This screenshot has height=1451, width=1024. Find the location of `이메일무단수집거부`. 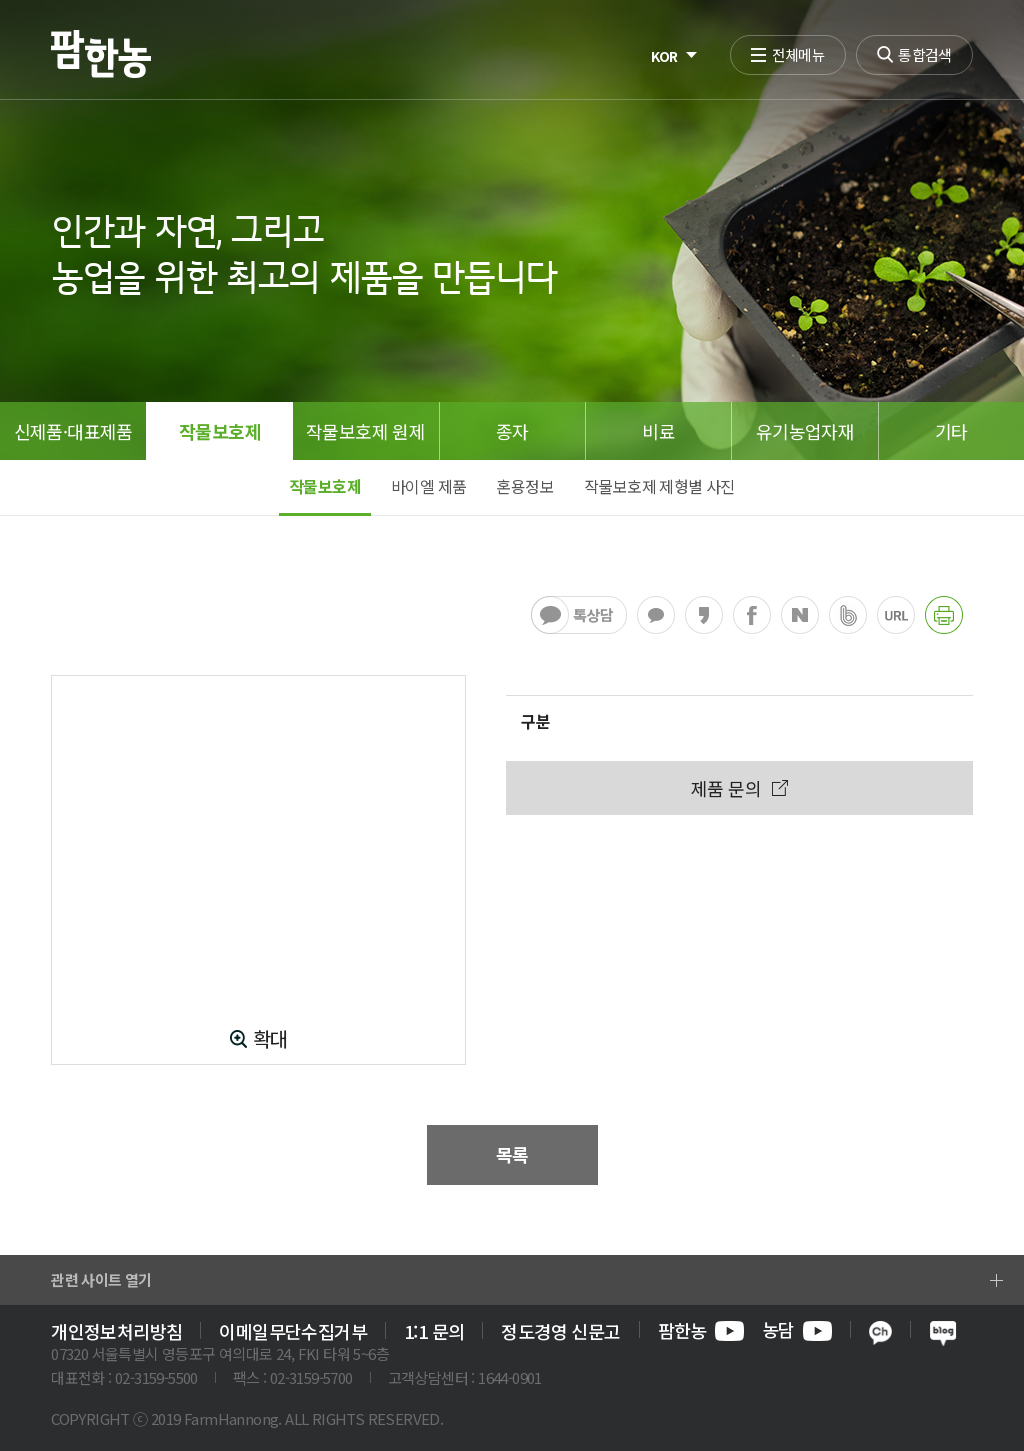

이메일무단수집거부 is located at coordinates (293, 1331).